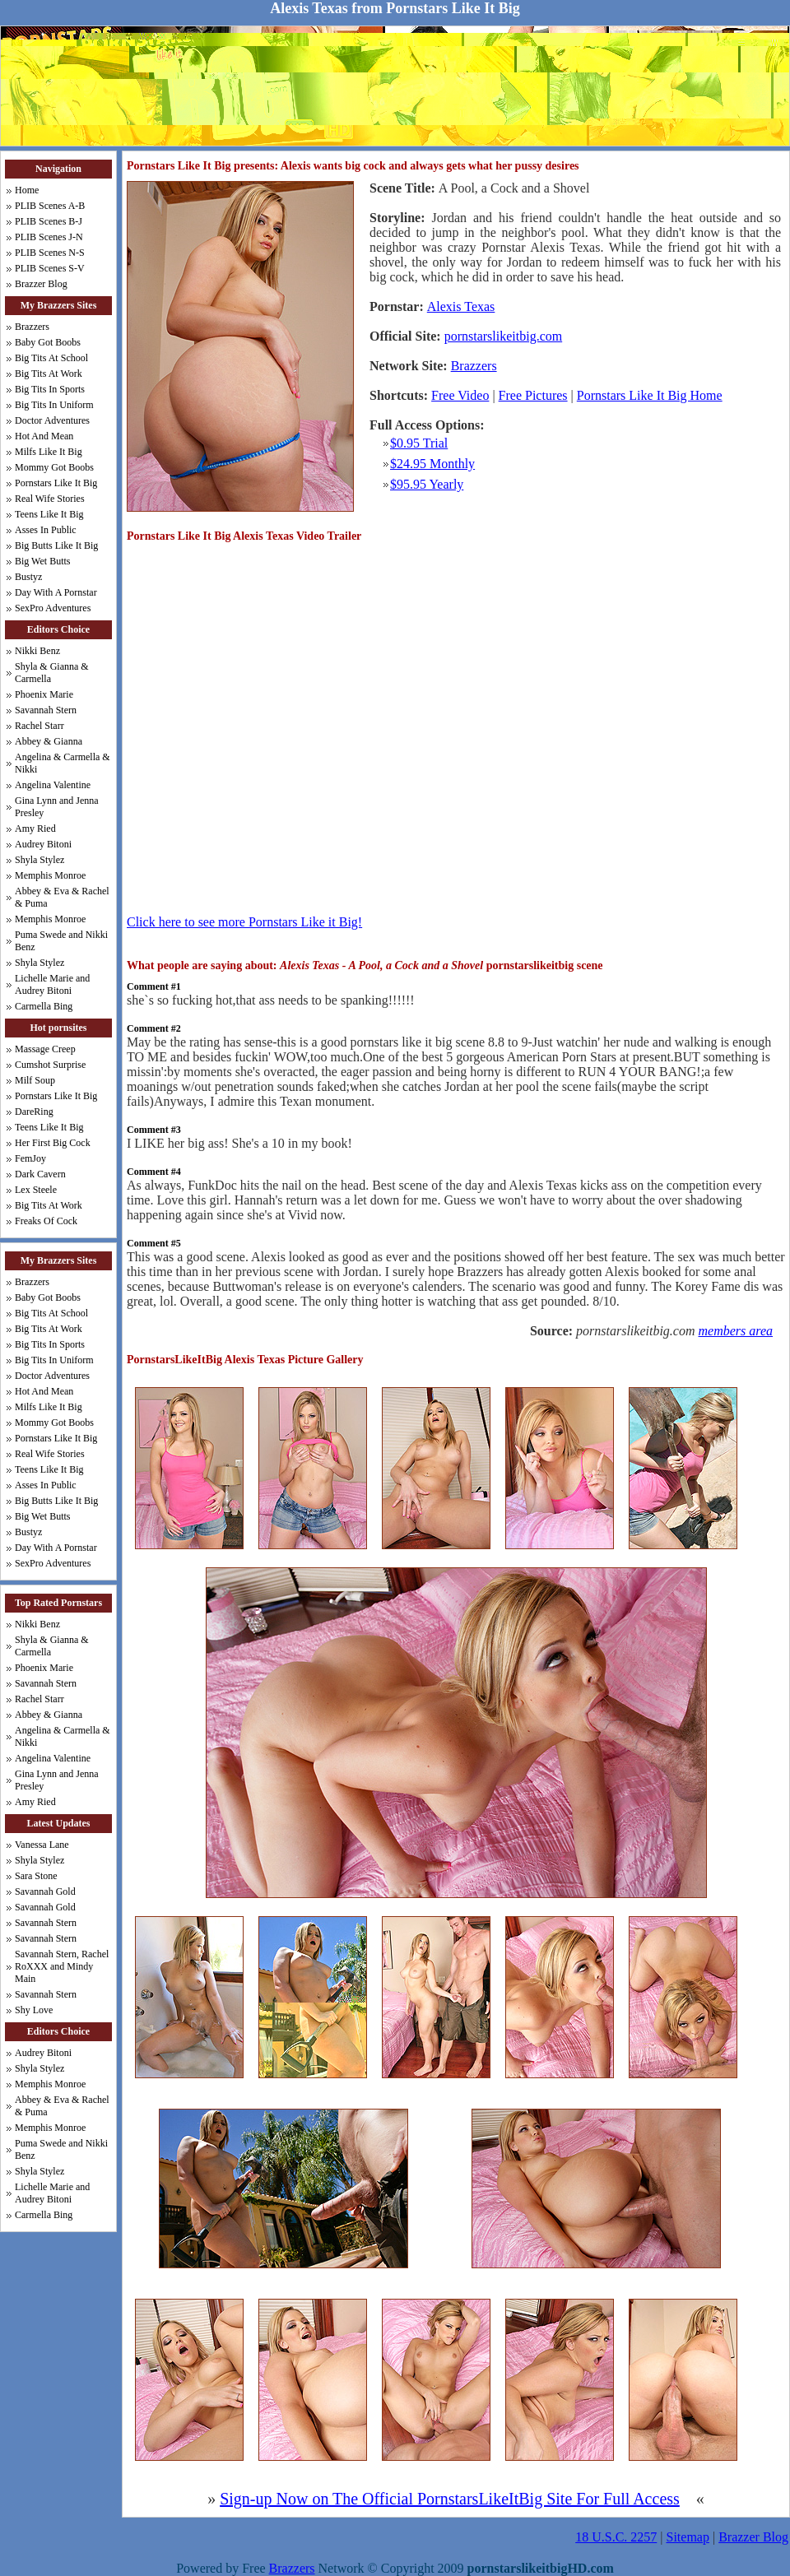 The width and height of the screenshot is (790, 2576). Describe the element at coordinates (57, 807) in the screenshot. I see `Gina Lynn and Jenna Presley` at that location.